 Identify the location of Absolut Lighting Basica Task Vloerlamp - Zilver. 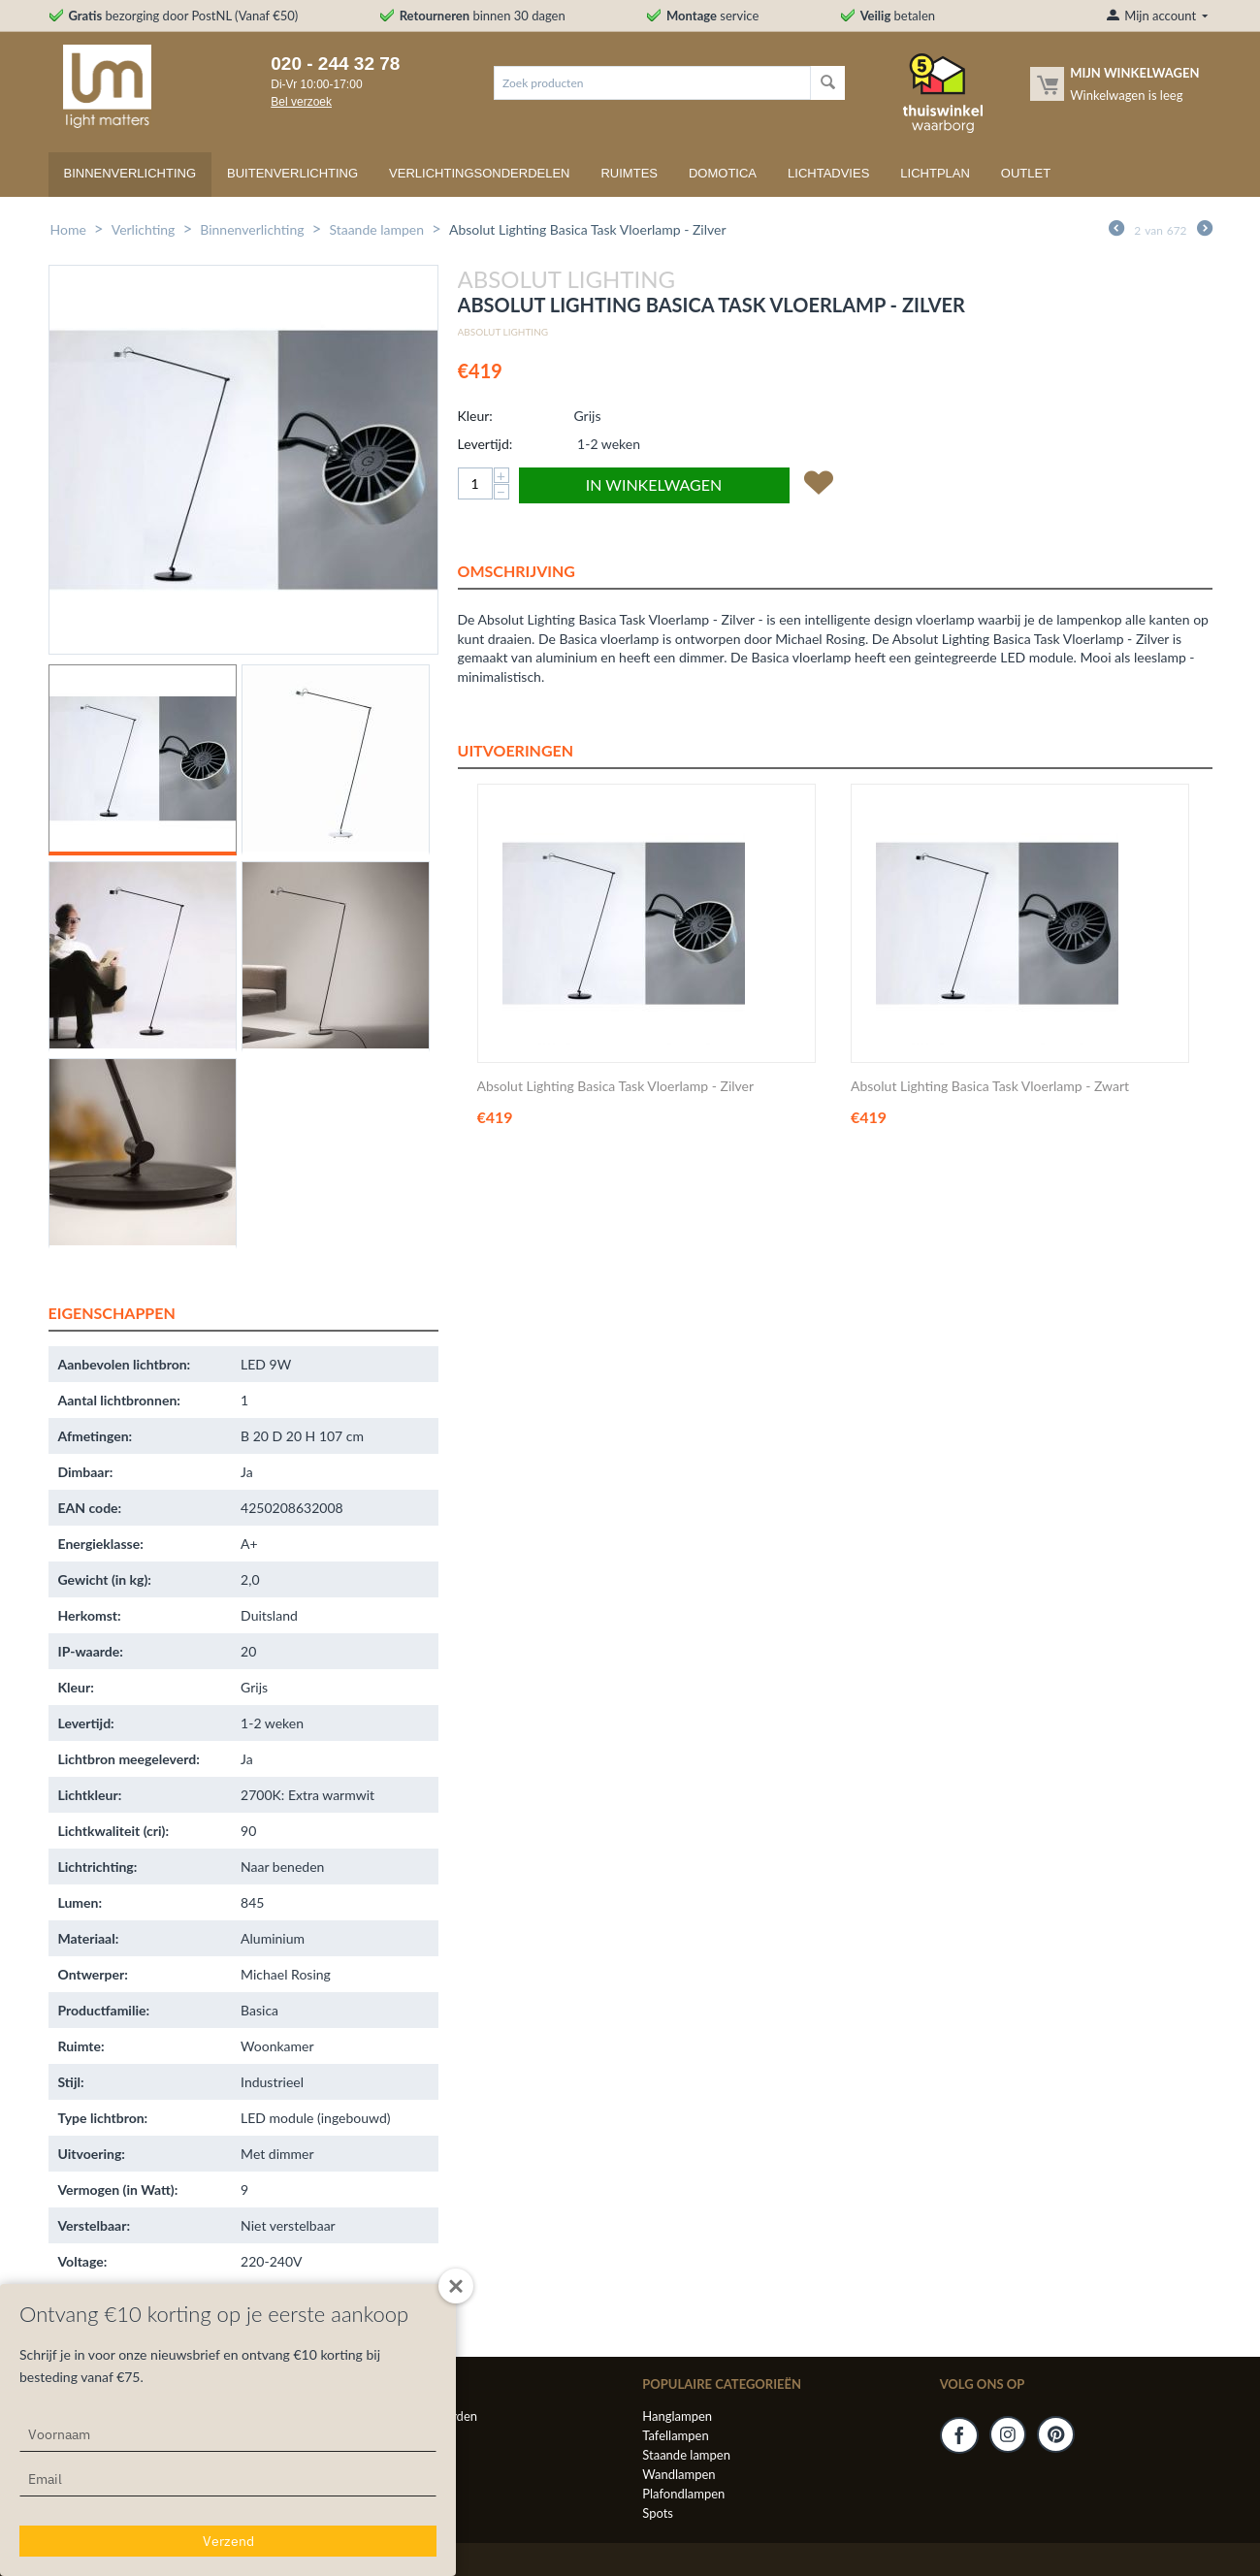
(616, 1086).